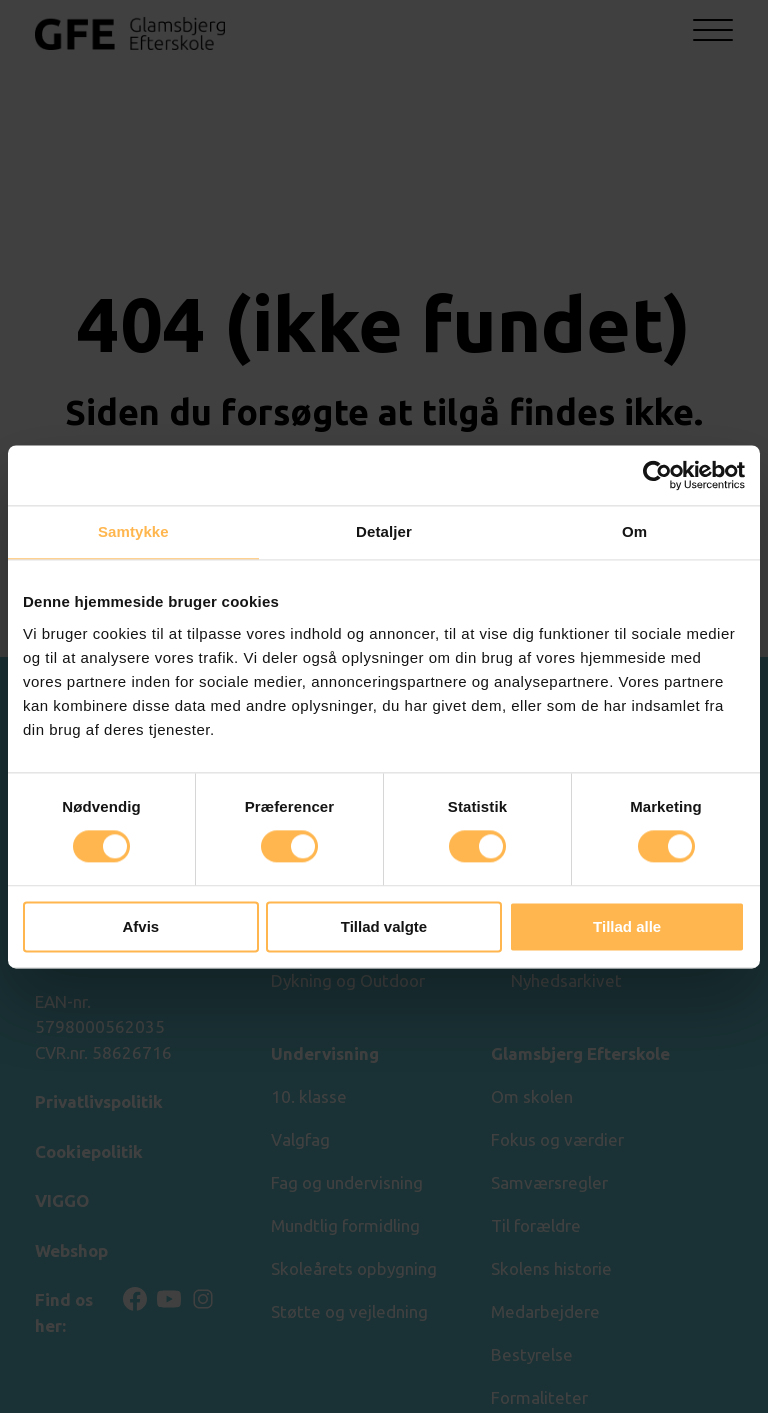  What do you see at coordinates (384, 531) in the screenshot?
I see `Detaljer [tab]` at bounding box center [384, 531].